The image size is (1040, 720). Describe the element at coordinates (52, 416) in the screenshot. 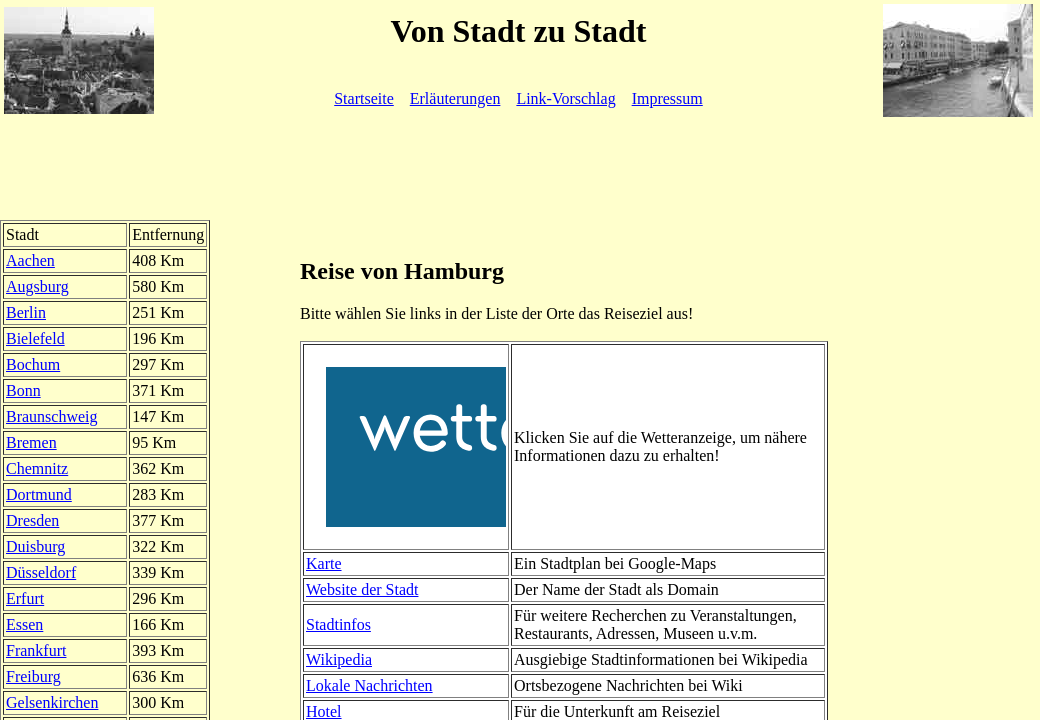

I see `Braunschweig` at that location.